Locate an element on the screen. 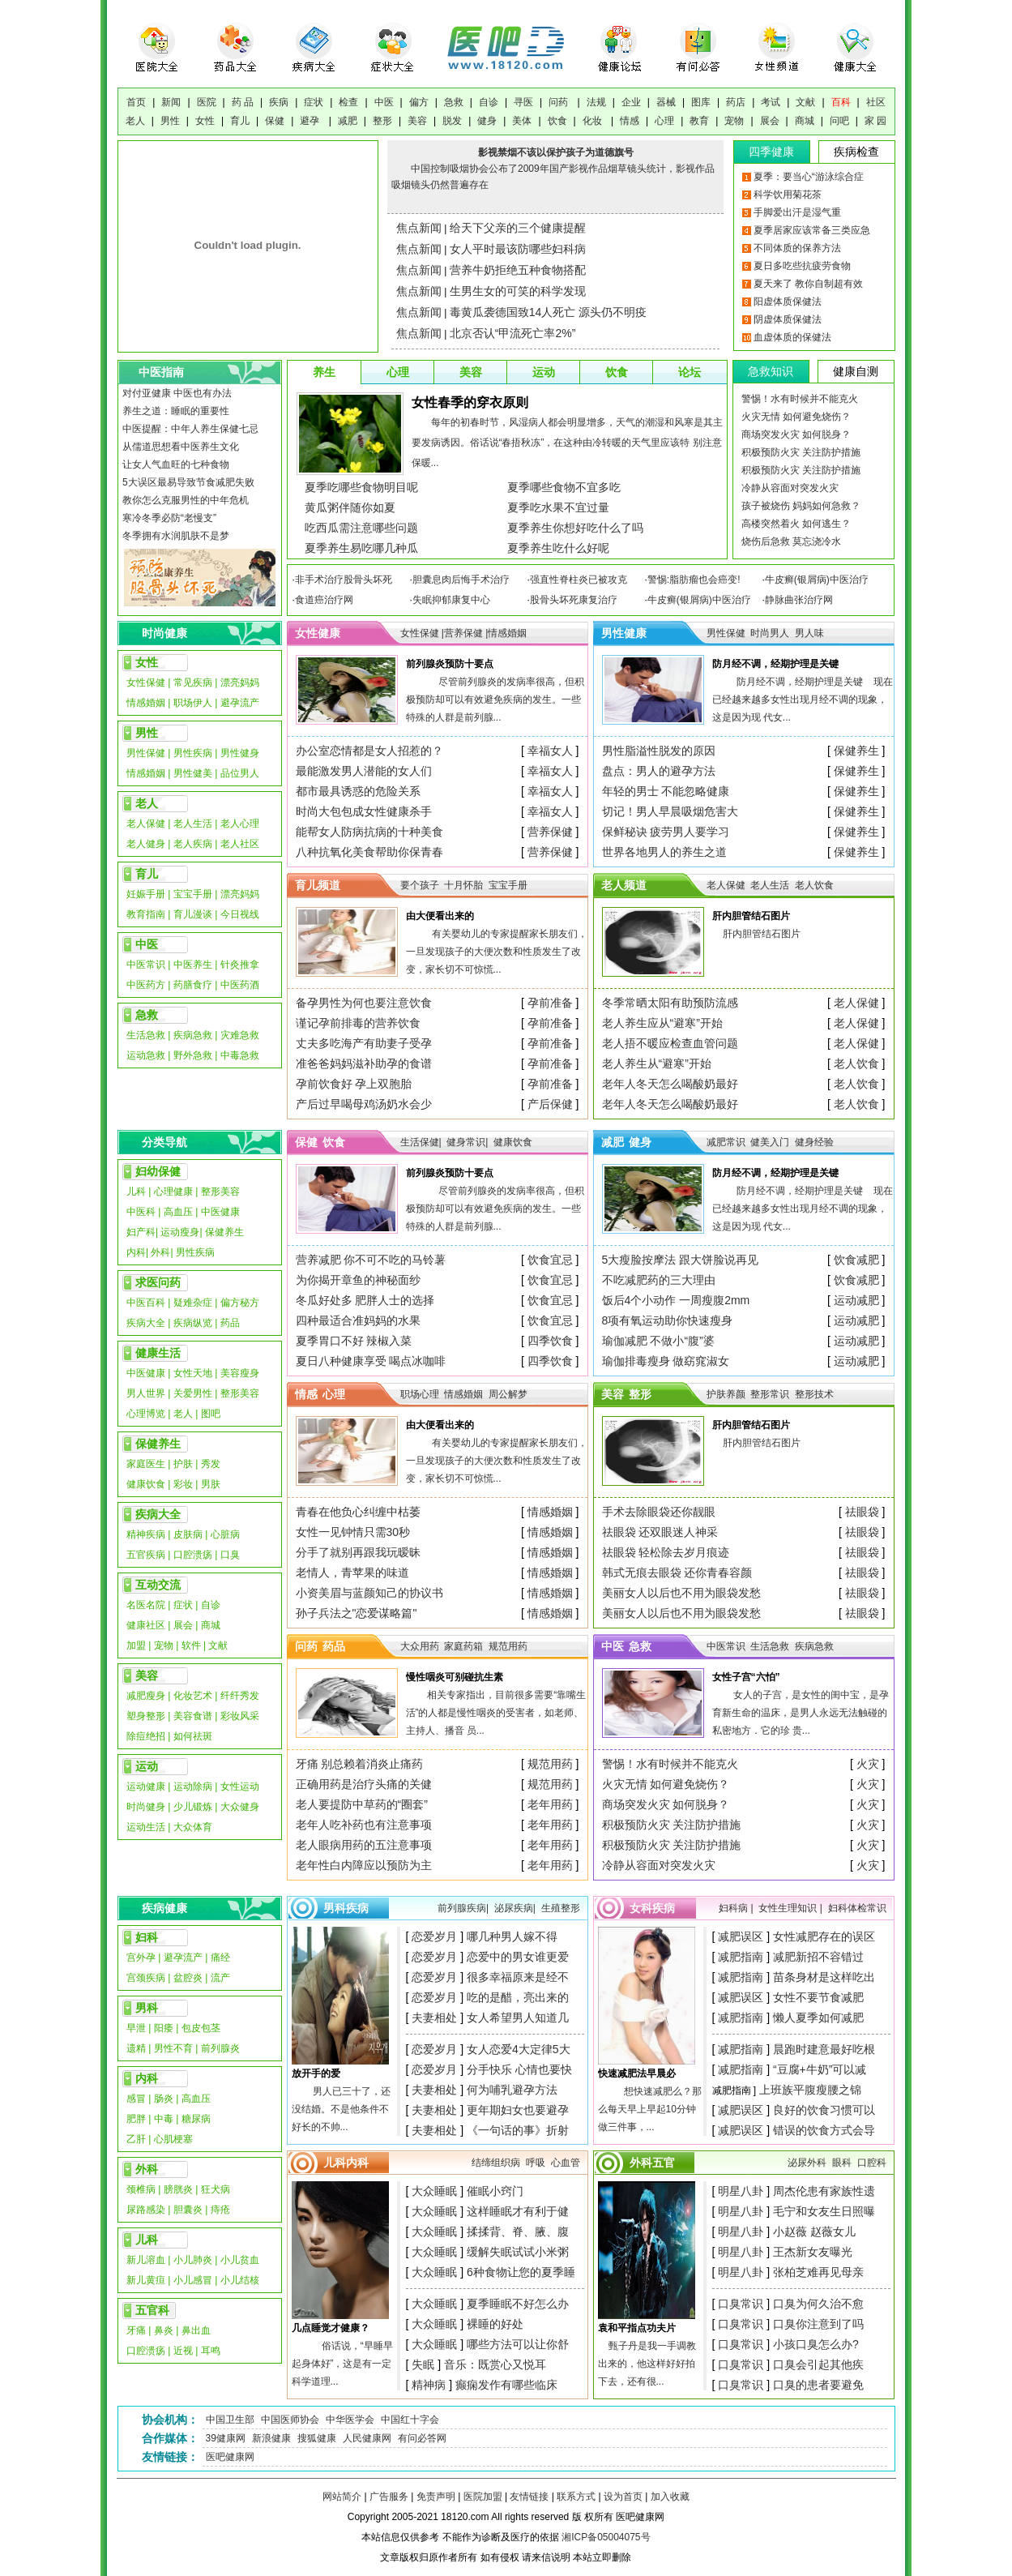 The width and height of the screenshot is (1012, 2576). 宫外孕 is located at coordinates (141, 1957).